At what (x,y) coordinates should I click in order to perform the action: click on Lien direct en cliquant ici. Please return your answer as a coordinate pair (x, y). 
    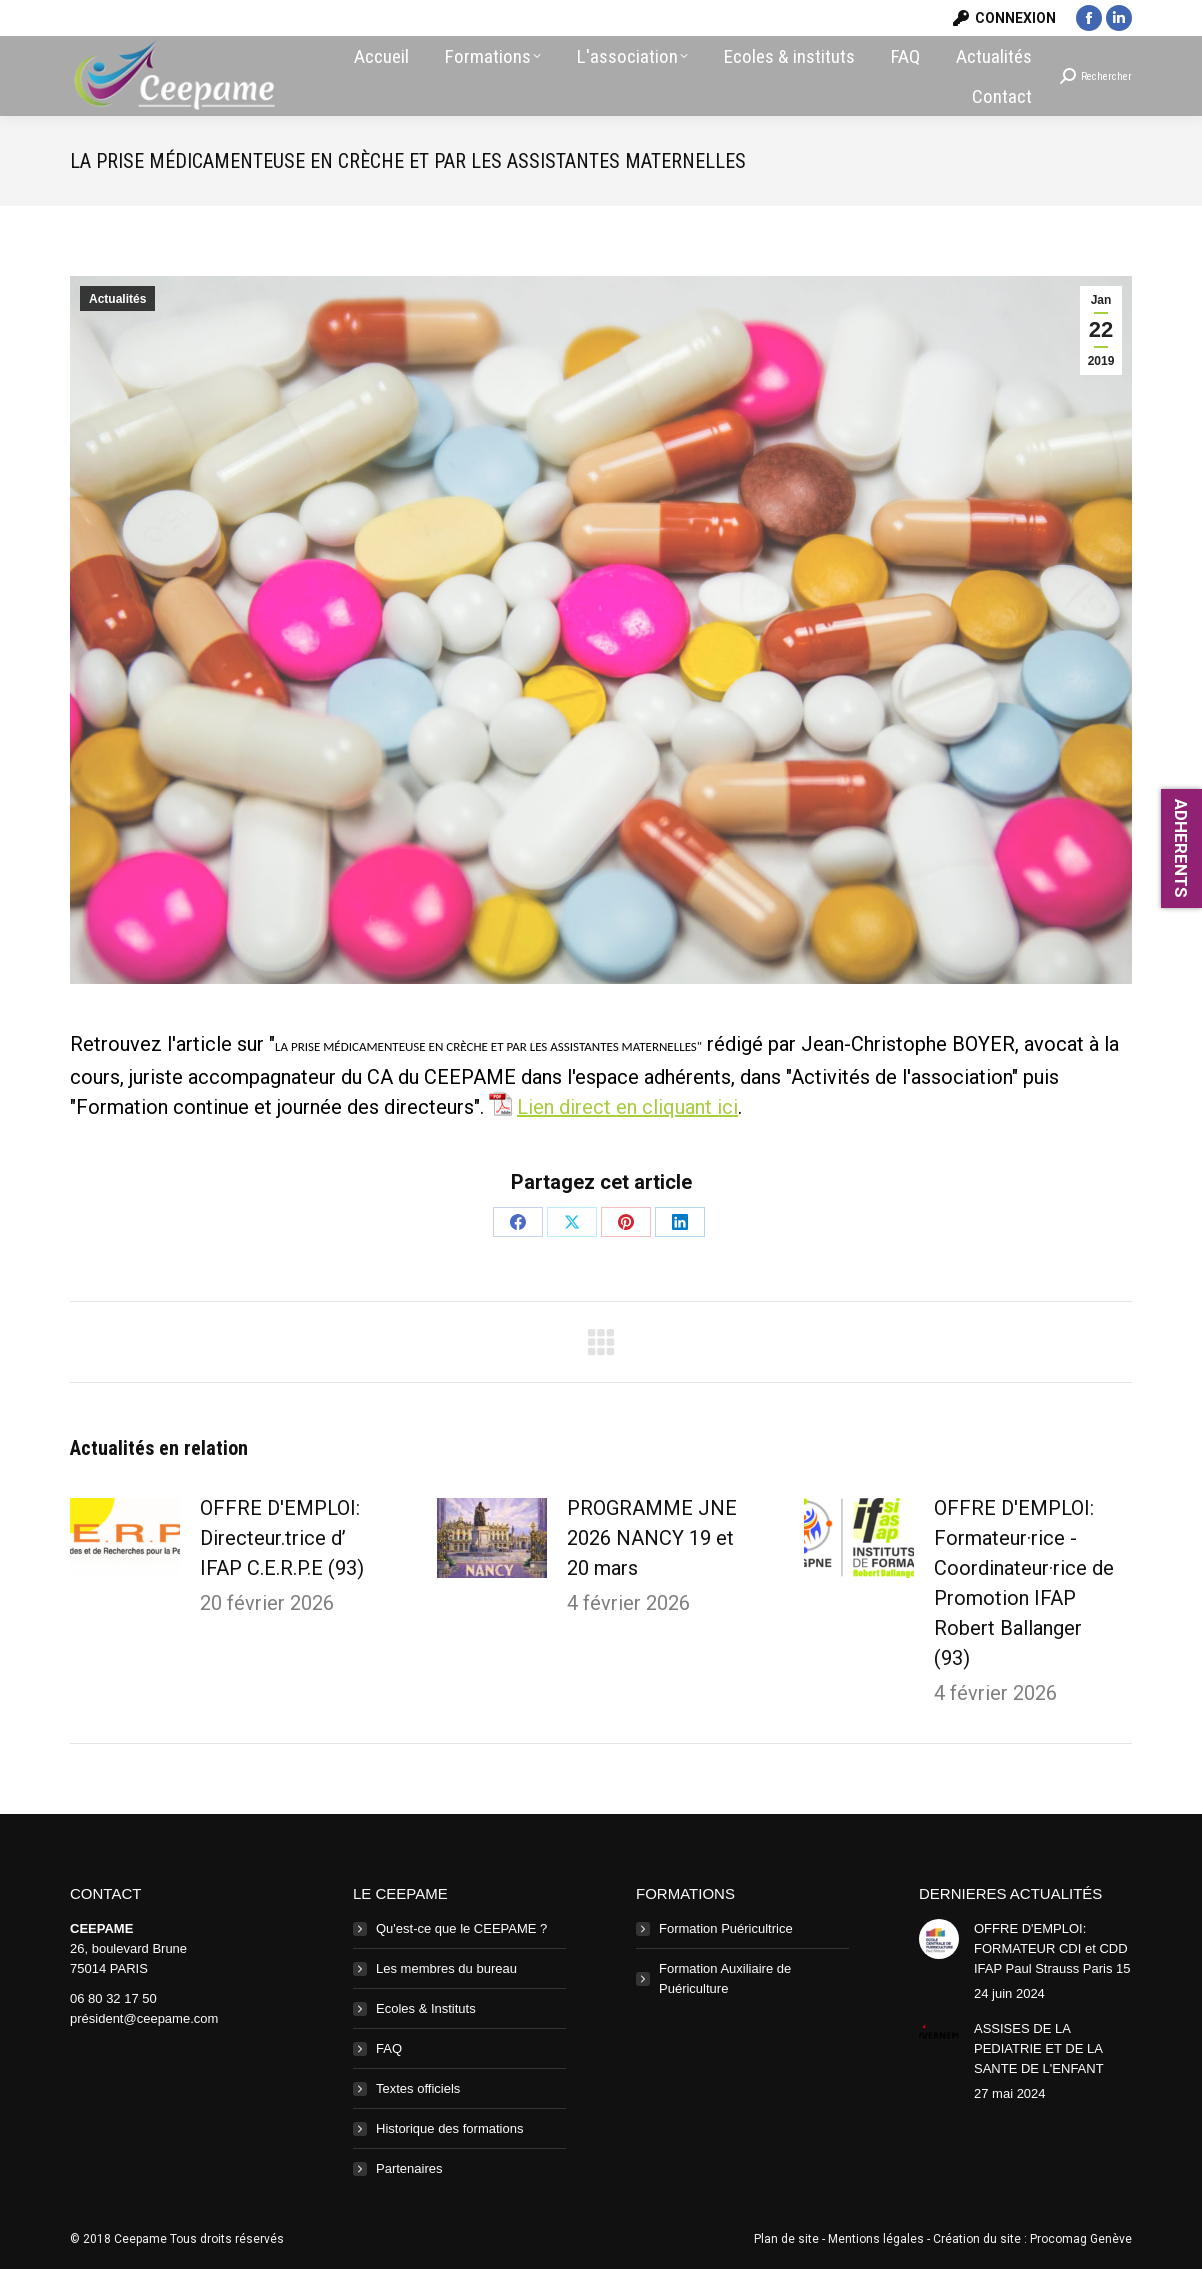
    Looking at the image, I should click on (627, 1107).